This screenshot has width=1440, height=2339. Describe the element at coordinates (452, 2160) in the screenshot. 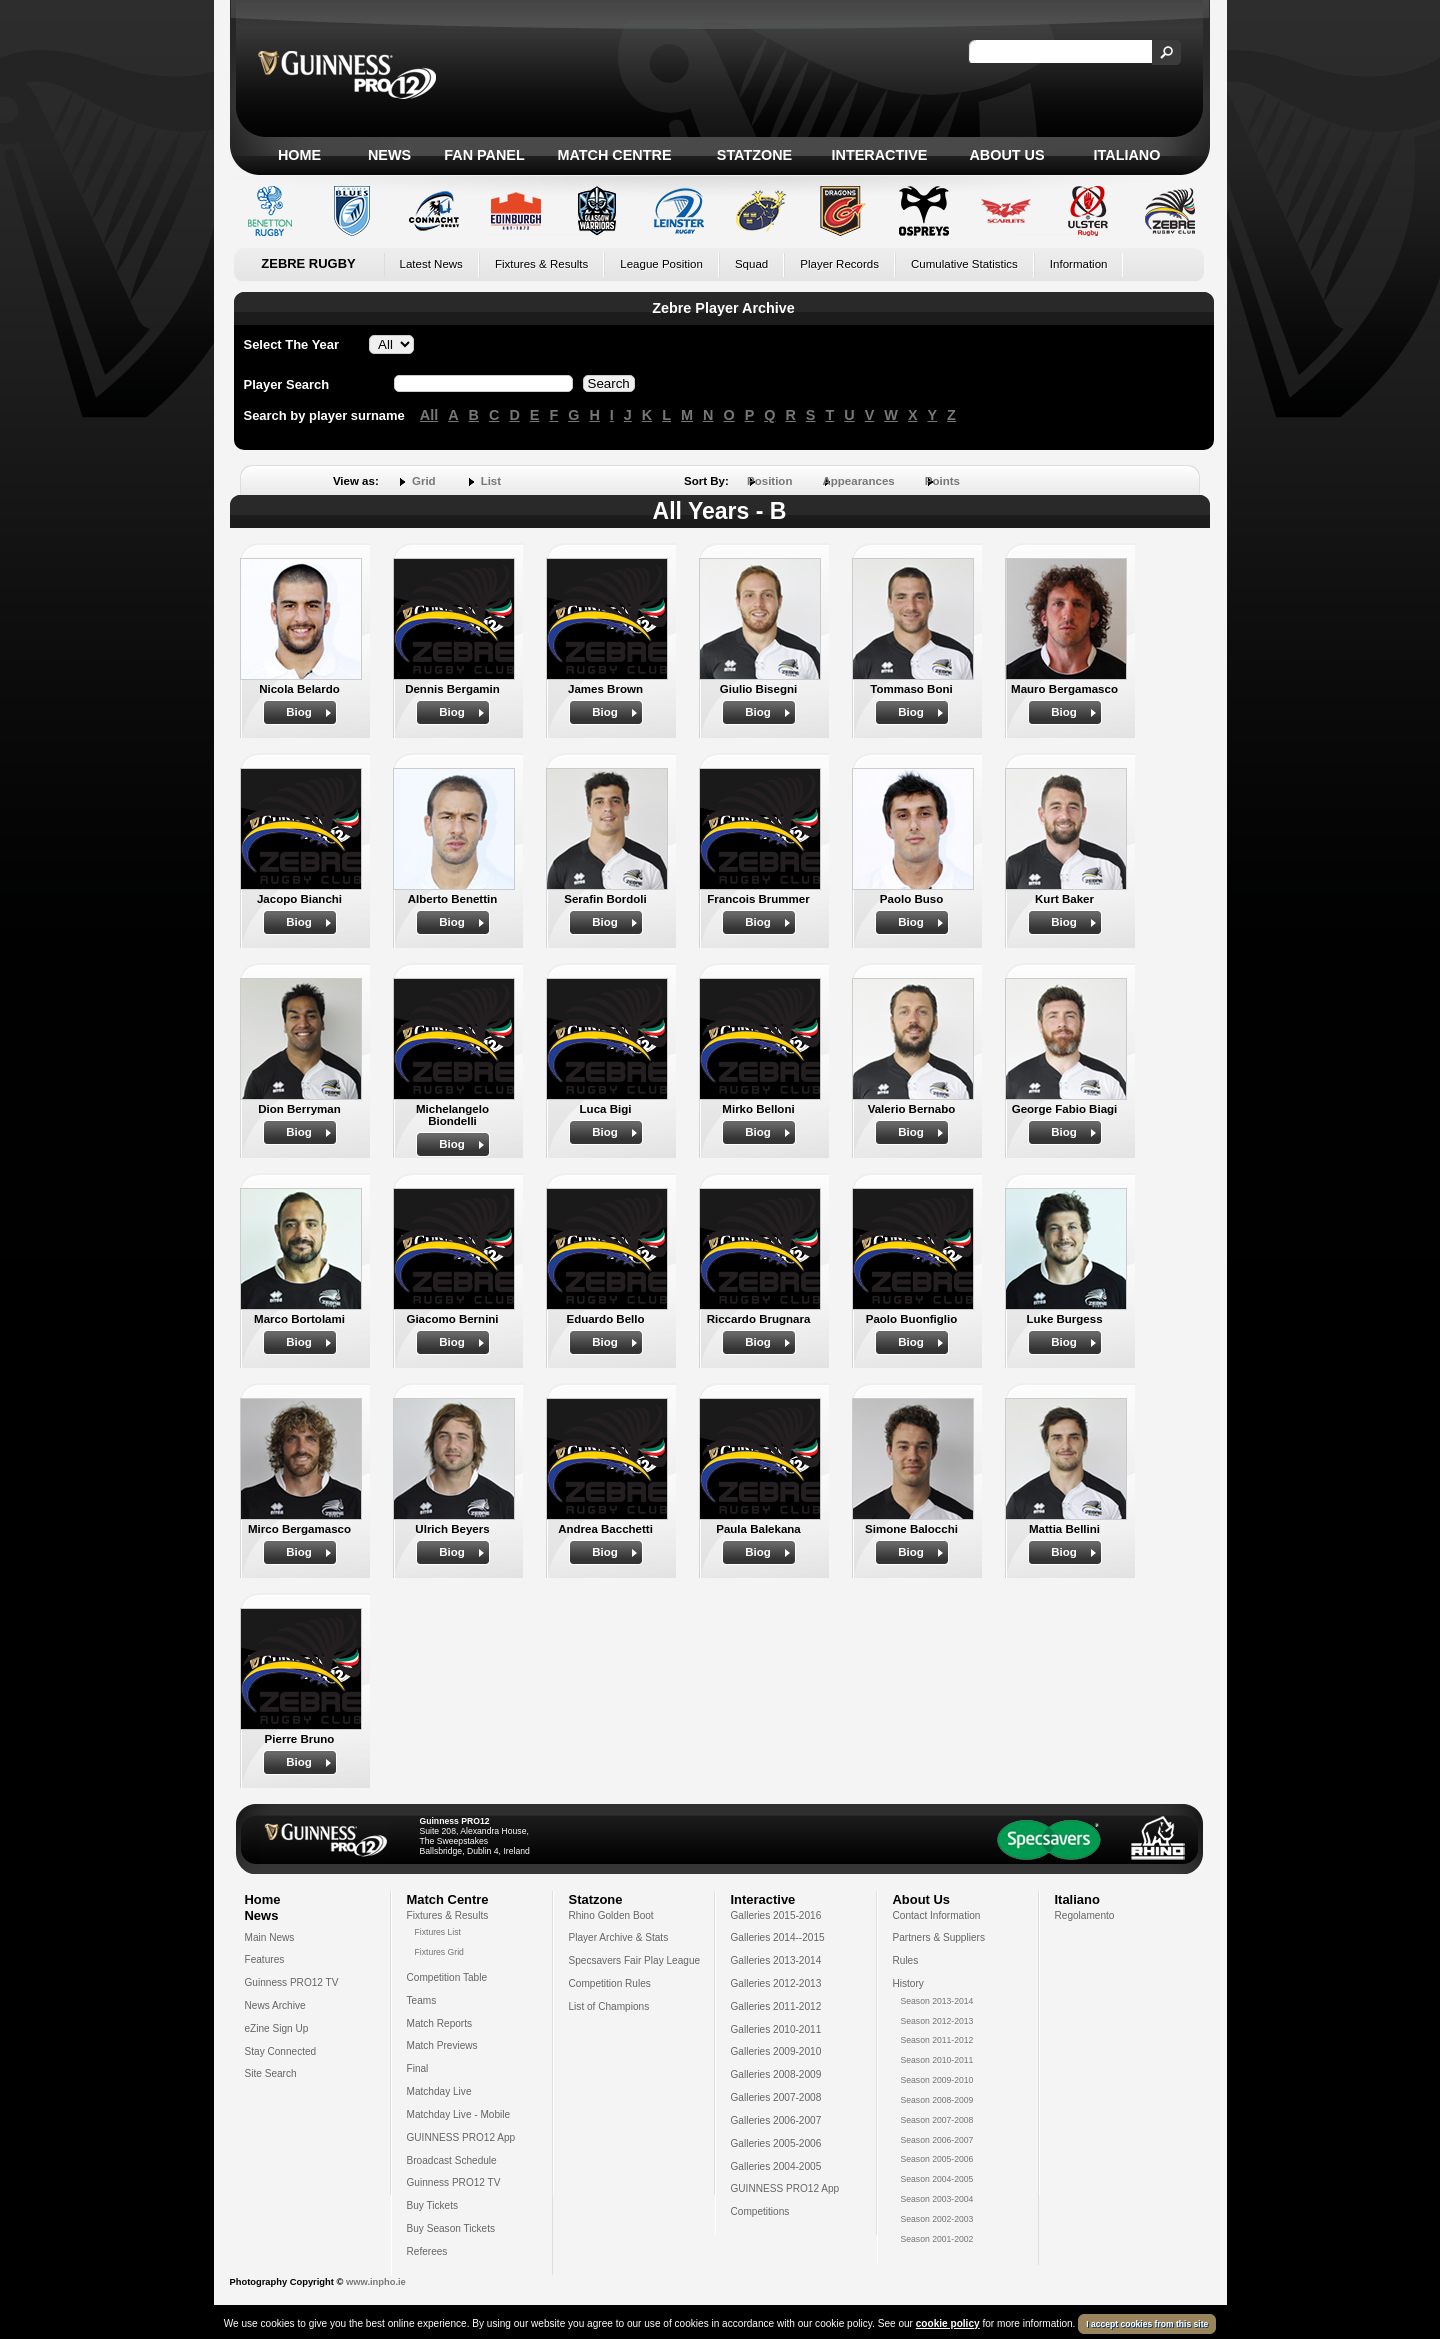

I see `Broadcast Schedule` at that location.